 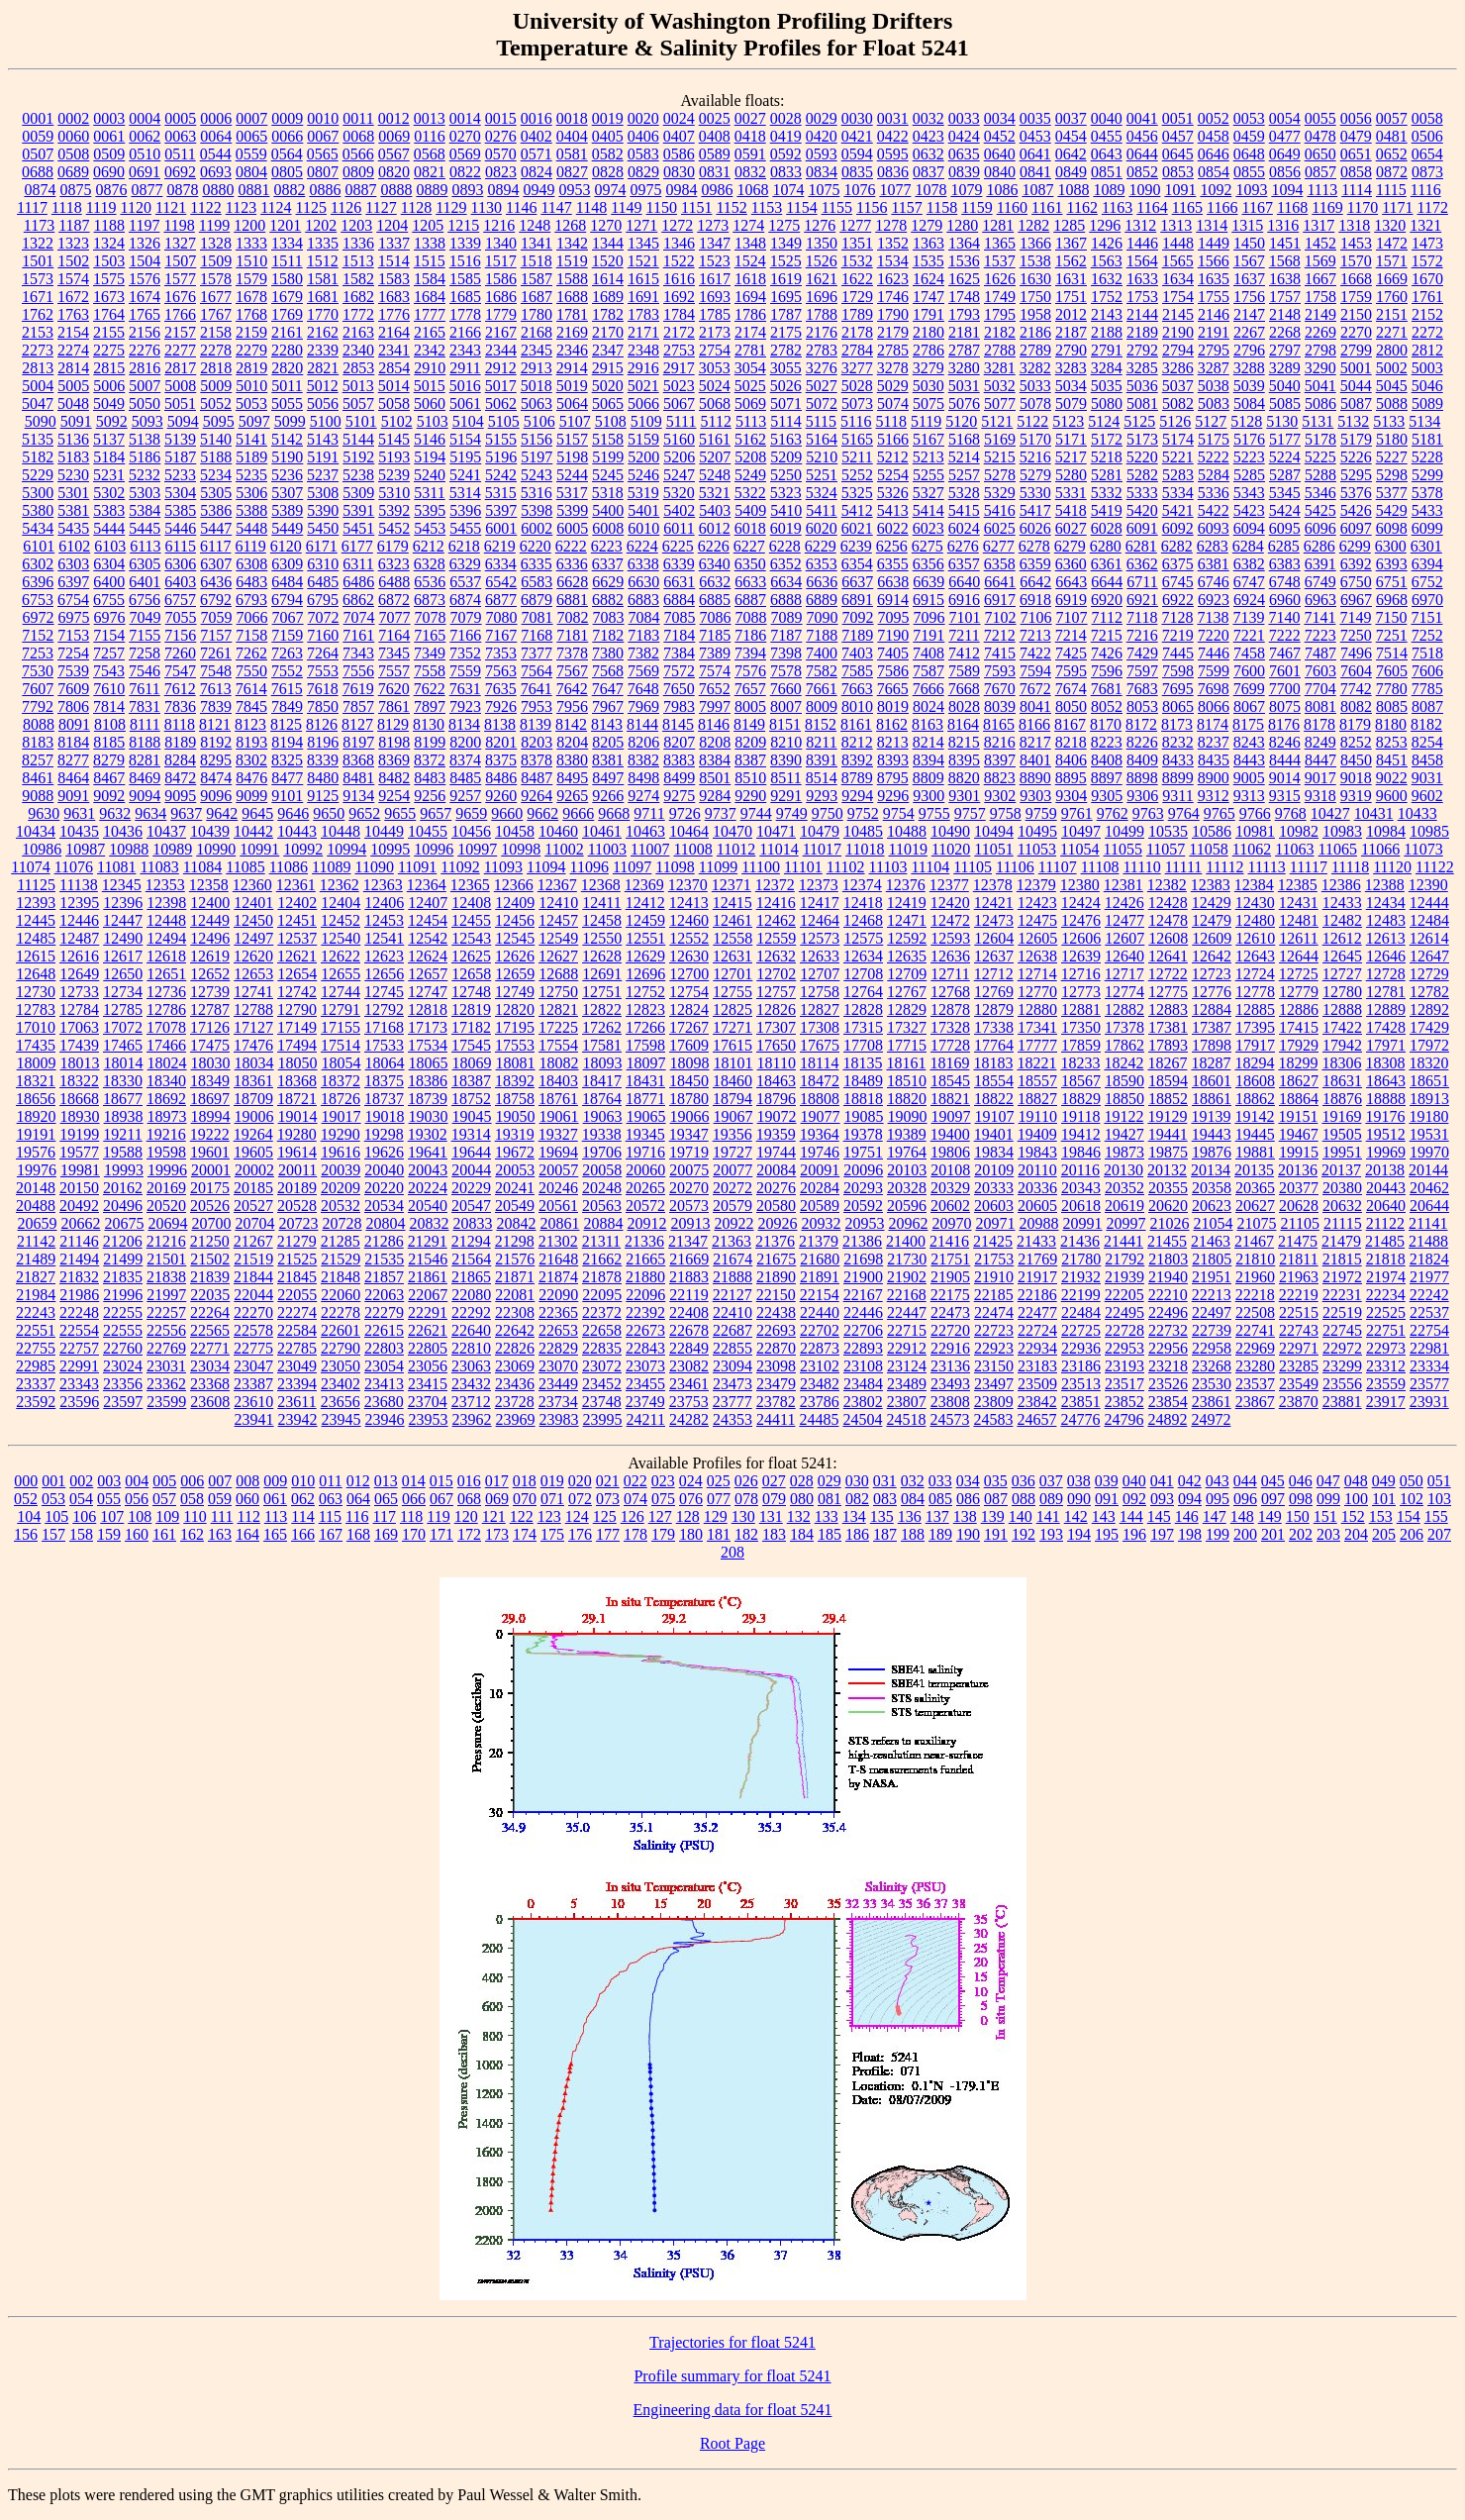 I want to click on 10427, so click(x=1330, y=813).